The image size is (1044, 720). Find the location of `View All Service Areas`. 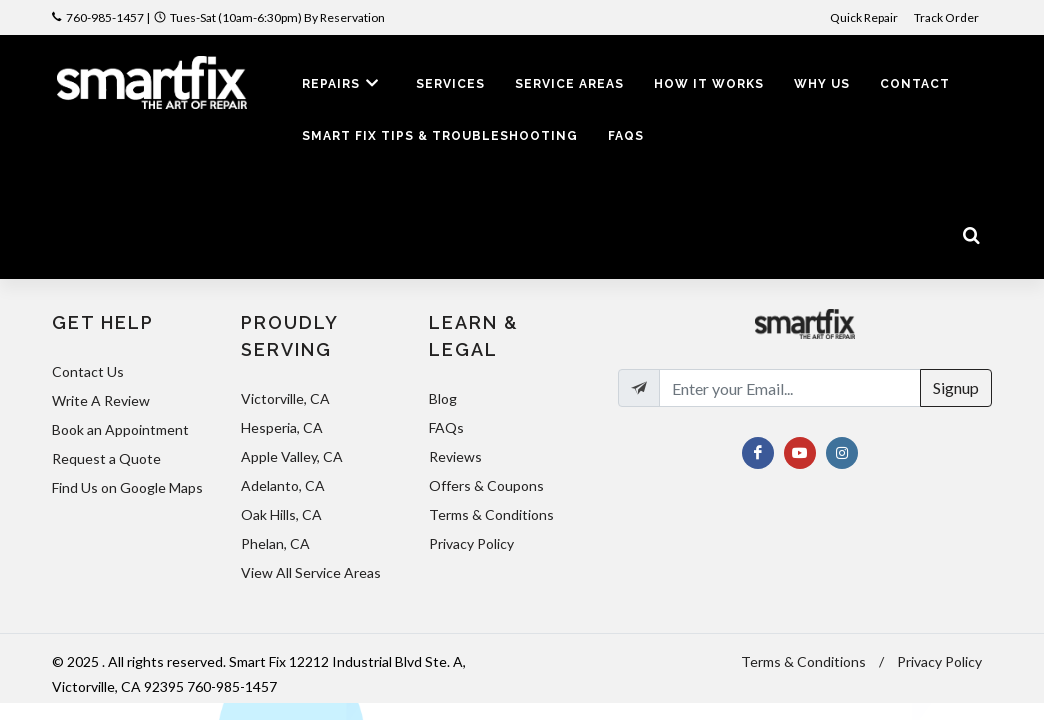

View All Service Areas is located at coordinates (311, 572).